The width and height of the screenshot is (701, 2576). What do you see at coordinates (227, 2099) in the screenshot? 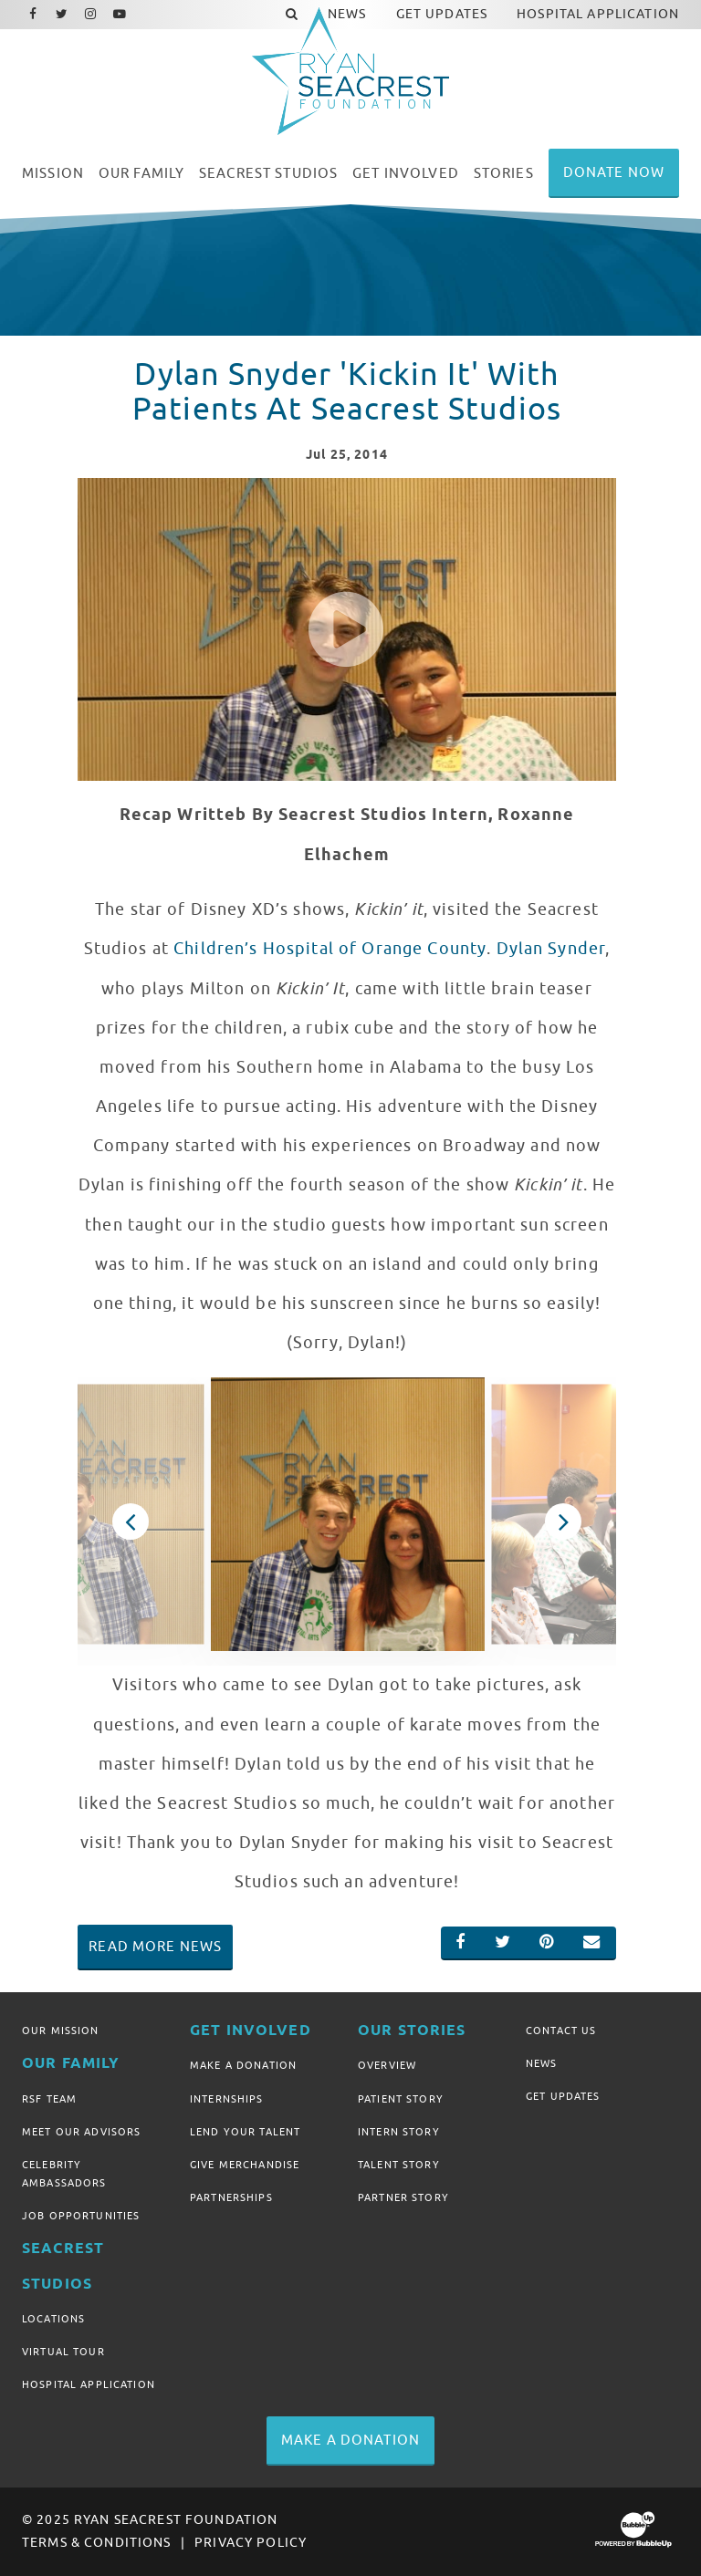
I see `Internships` at bounding box center [227, 2099].